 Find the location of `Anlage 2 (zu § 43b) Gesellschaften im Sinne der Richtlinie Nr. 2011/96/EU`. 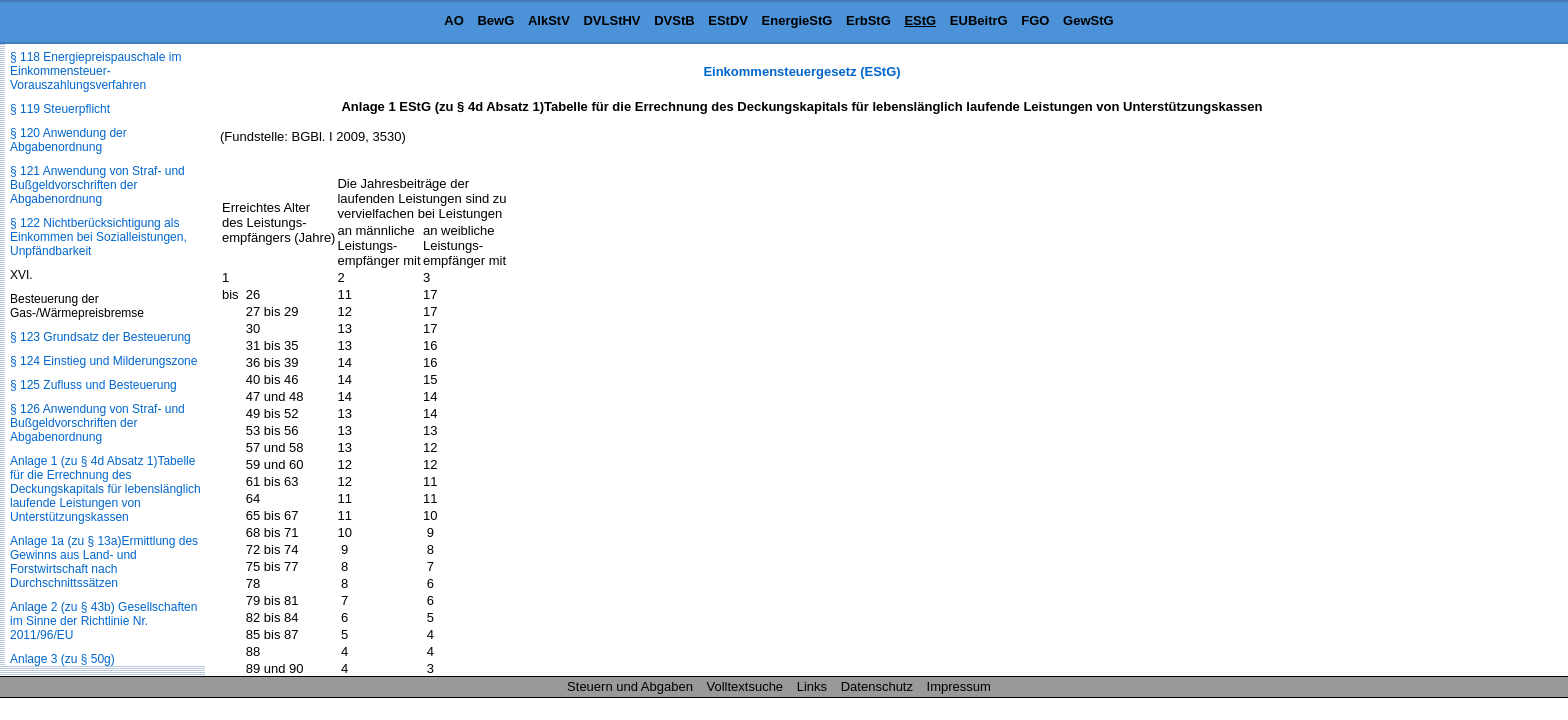

Anlage 2 (zu § 43b) Gesellschaften im Sinne der Richtlinie Nr. 2011/96/EU is located at coordinates (103, 621).